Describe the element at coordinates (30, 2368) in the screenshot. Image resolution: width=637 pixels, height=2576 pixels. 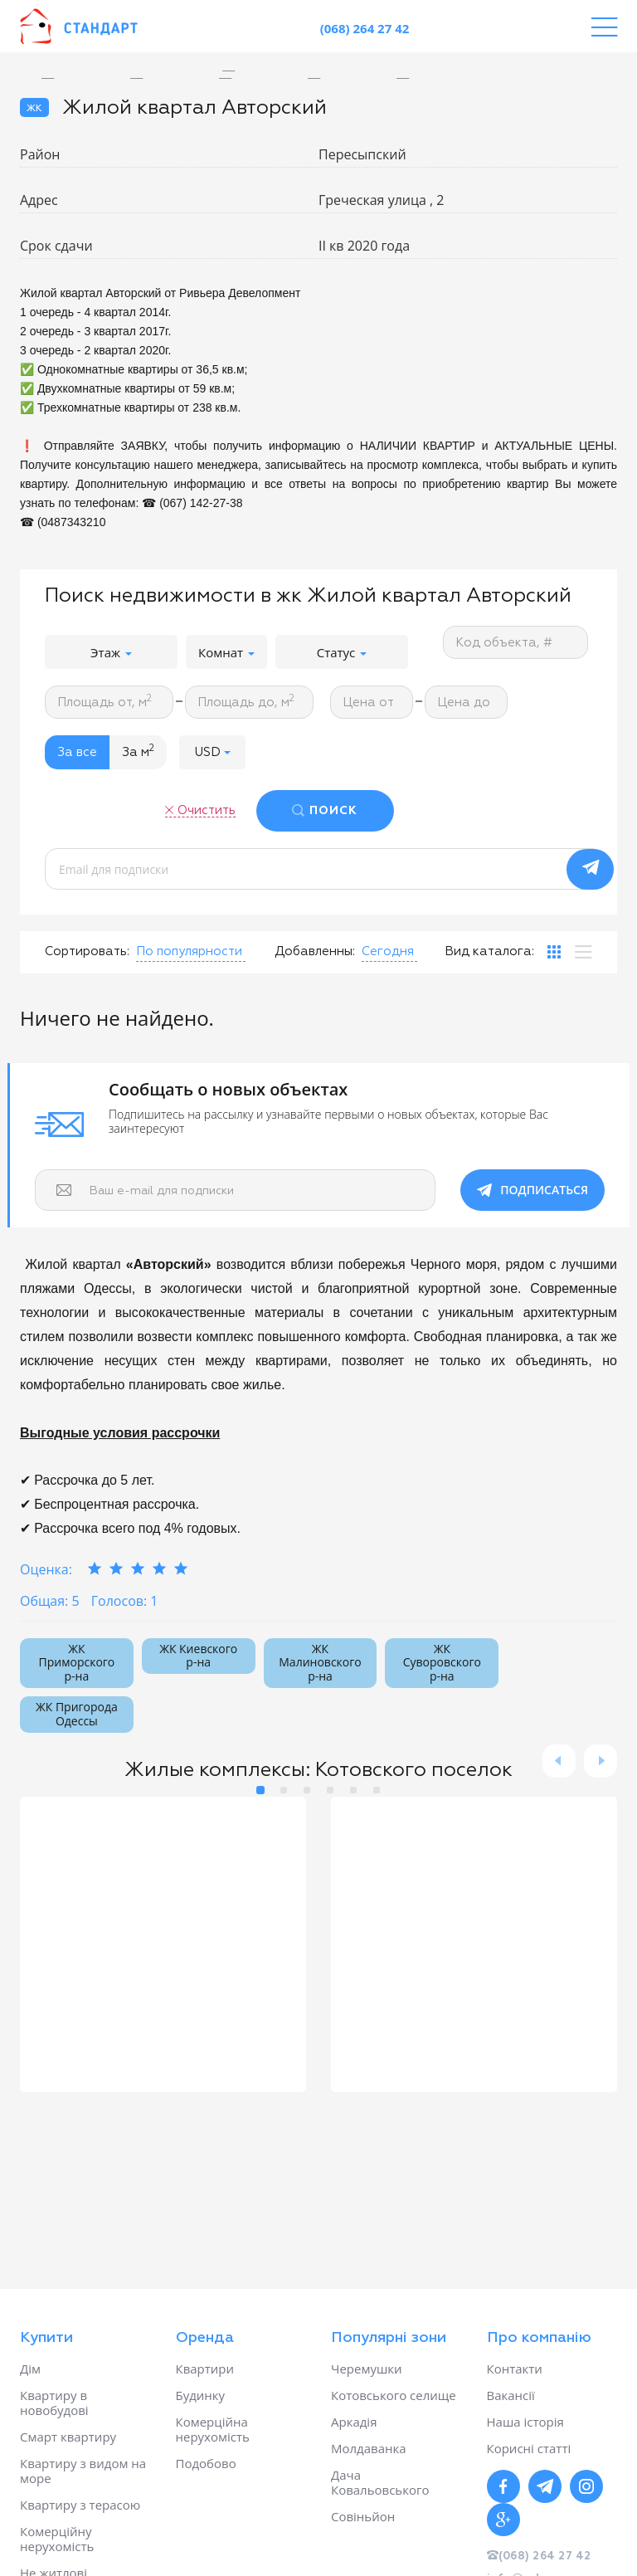
I see `Дім` at that location.